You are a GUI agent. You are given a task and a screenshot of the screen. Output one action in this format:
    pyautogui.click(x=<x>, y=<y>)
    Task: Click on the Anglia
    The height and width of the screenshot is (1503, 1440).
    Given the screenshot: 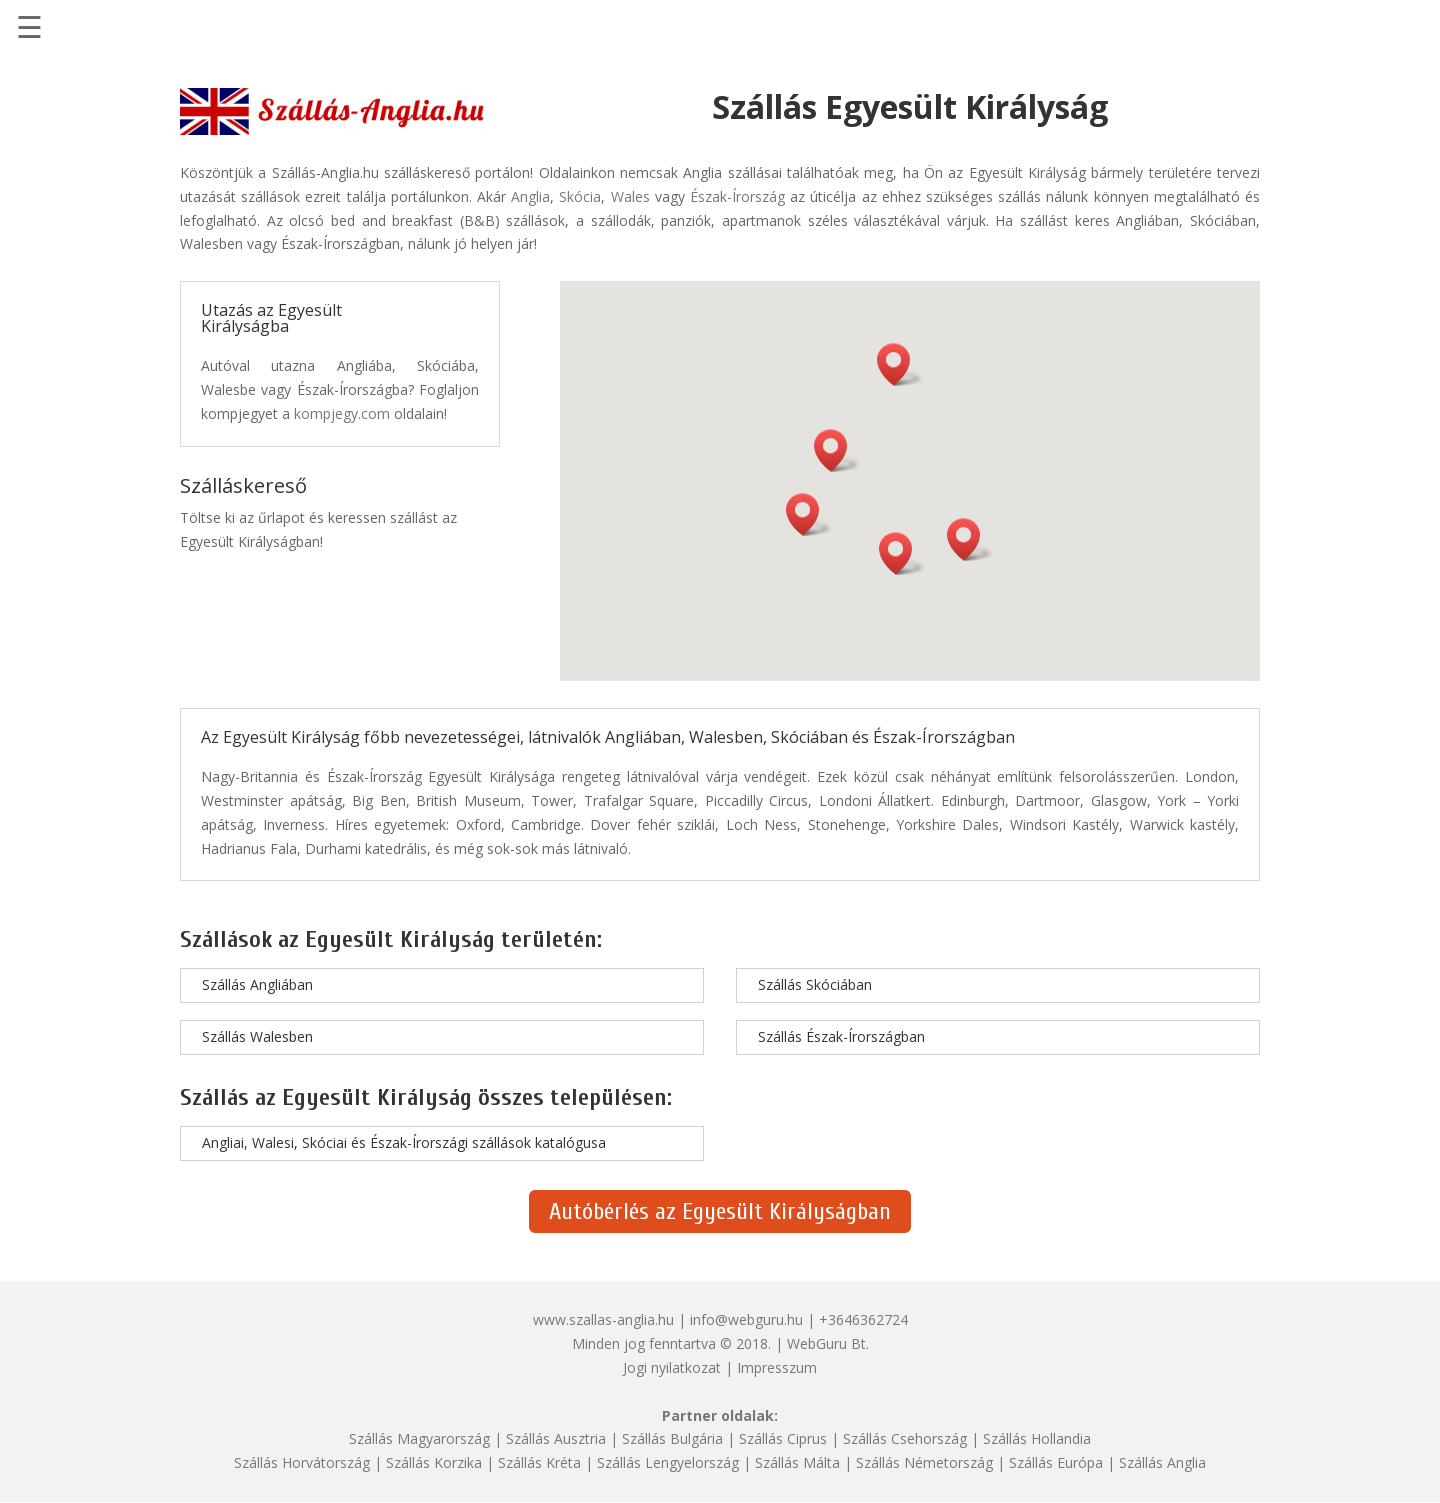 What is the action you would take?
    pyautogui.click(x=530, y=196)
    